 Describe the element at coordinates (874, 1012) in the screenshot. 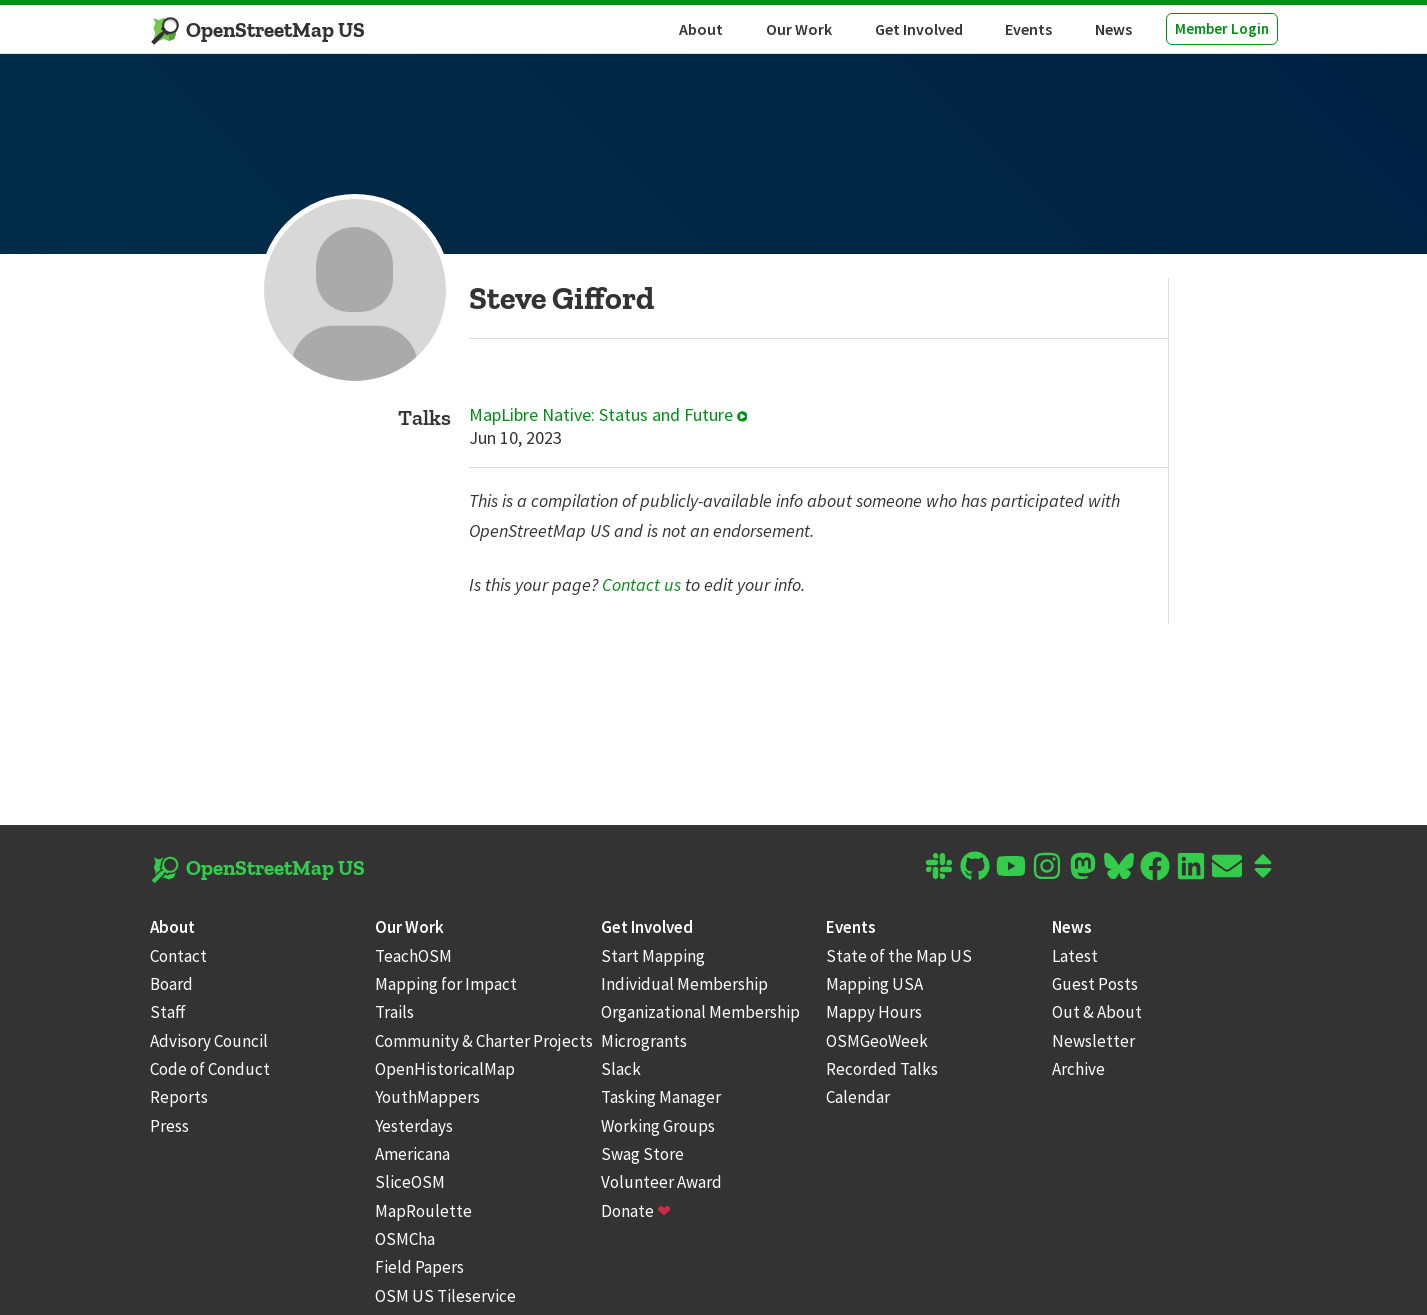

I see `Mappy Hours` at that location.